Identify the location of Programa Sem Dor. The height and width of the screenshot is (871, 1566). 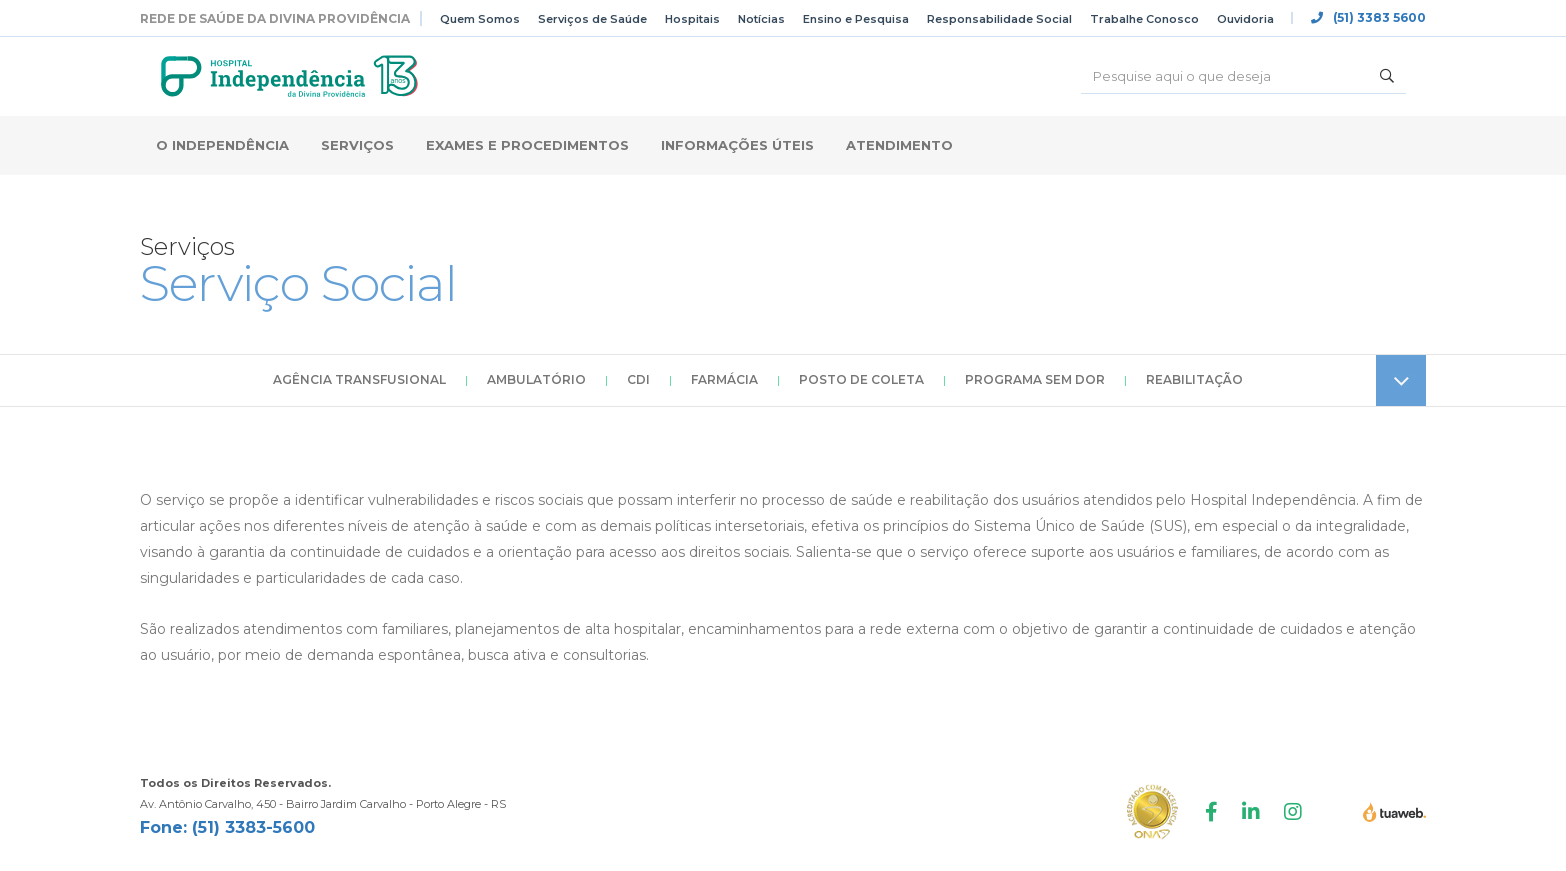
(1035, 379).